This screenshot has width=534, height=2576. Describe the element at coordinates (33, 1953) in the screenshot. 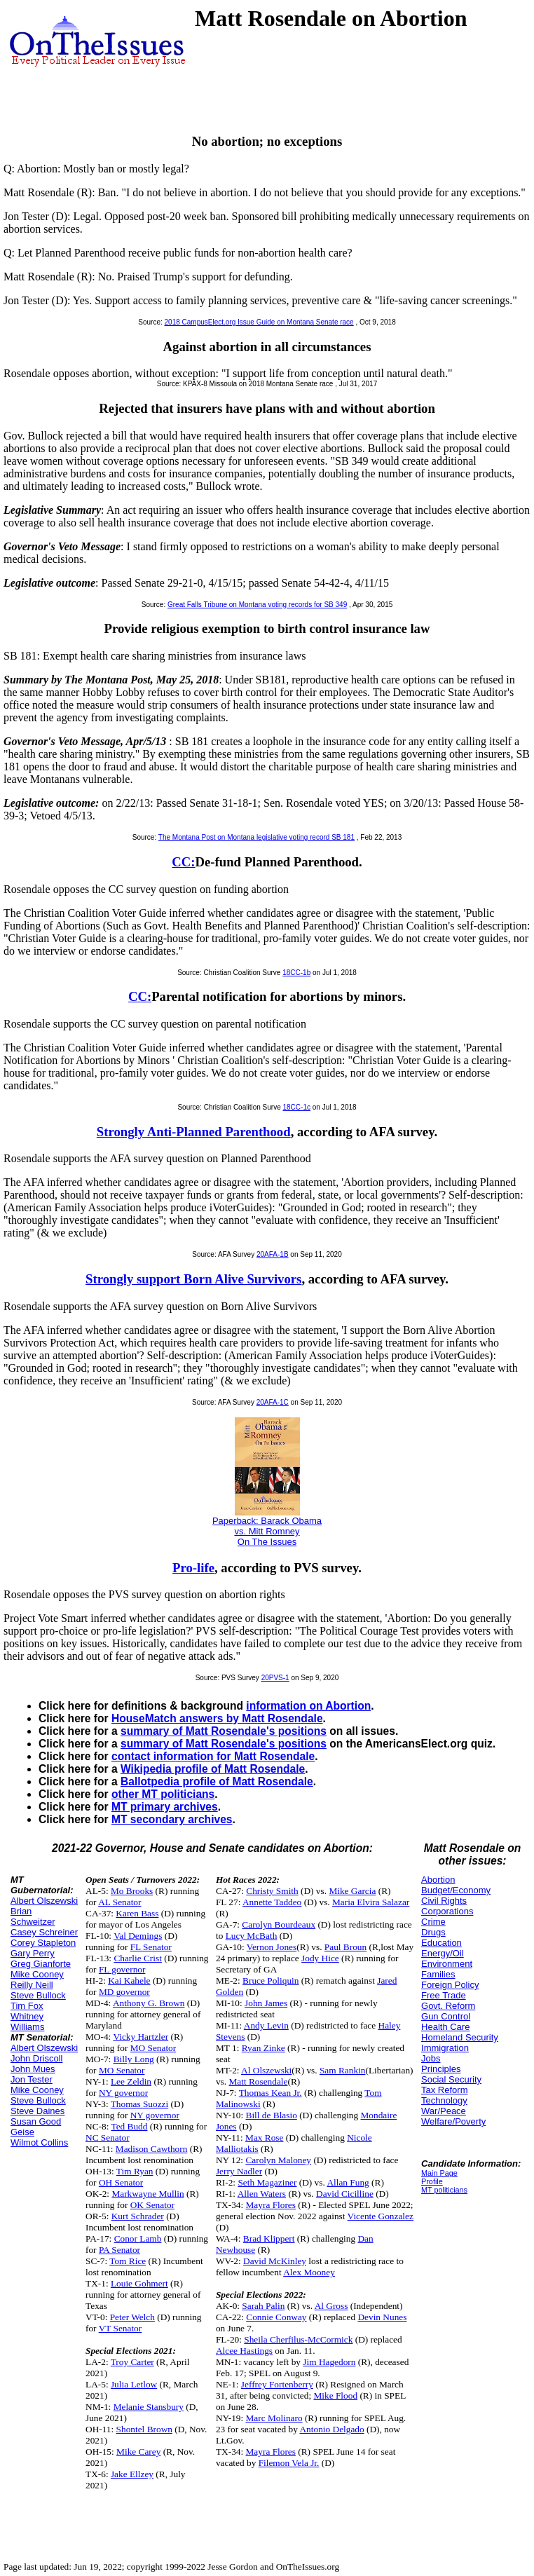

I see `Gary Perry` at that location.